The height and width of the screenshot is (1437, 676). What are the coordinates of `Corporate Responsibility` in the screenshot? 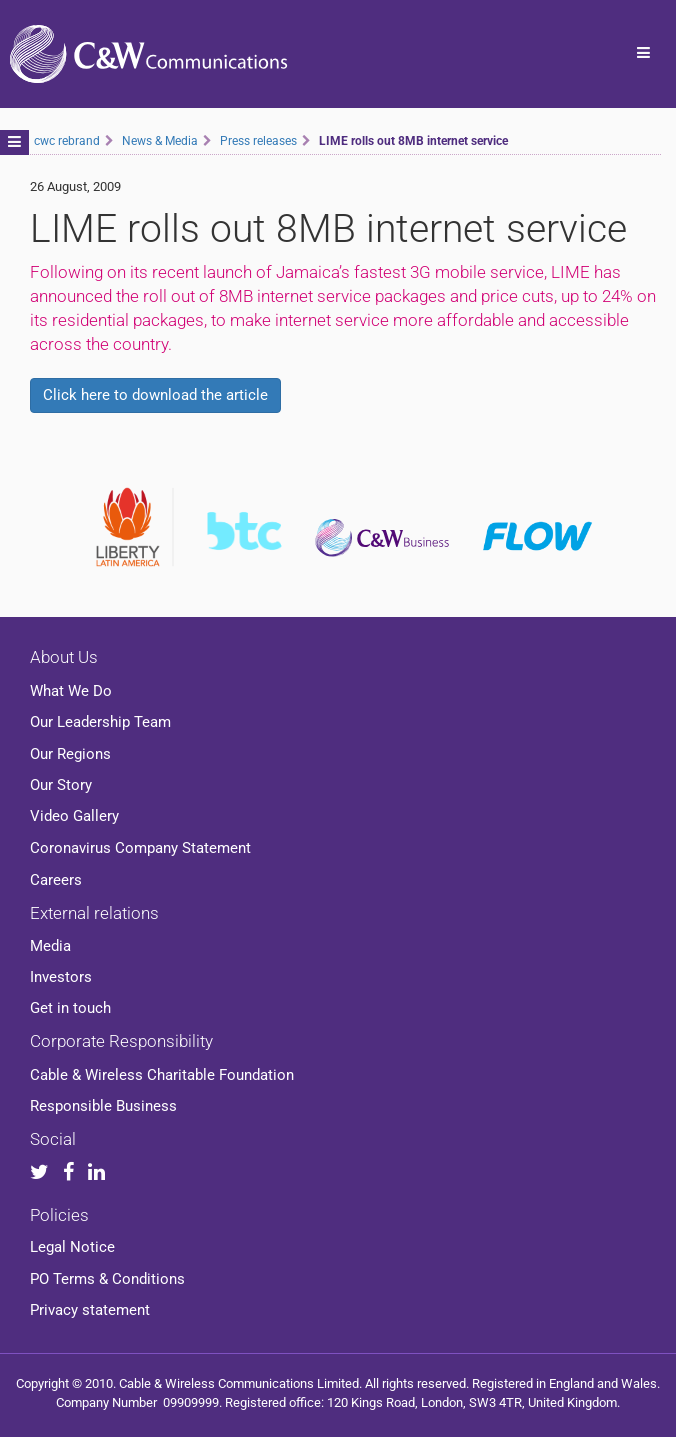 It's located at (121, 1041).